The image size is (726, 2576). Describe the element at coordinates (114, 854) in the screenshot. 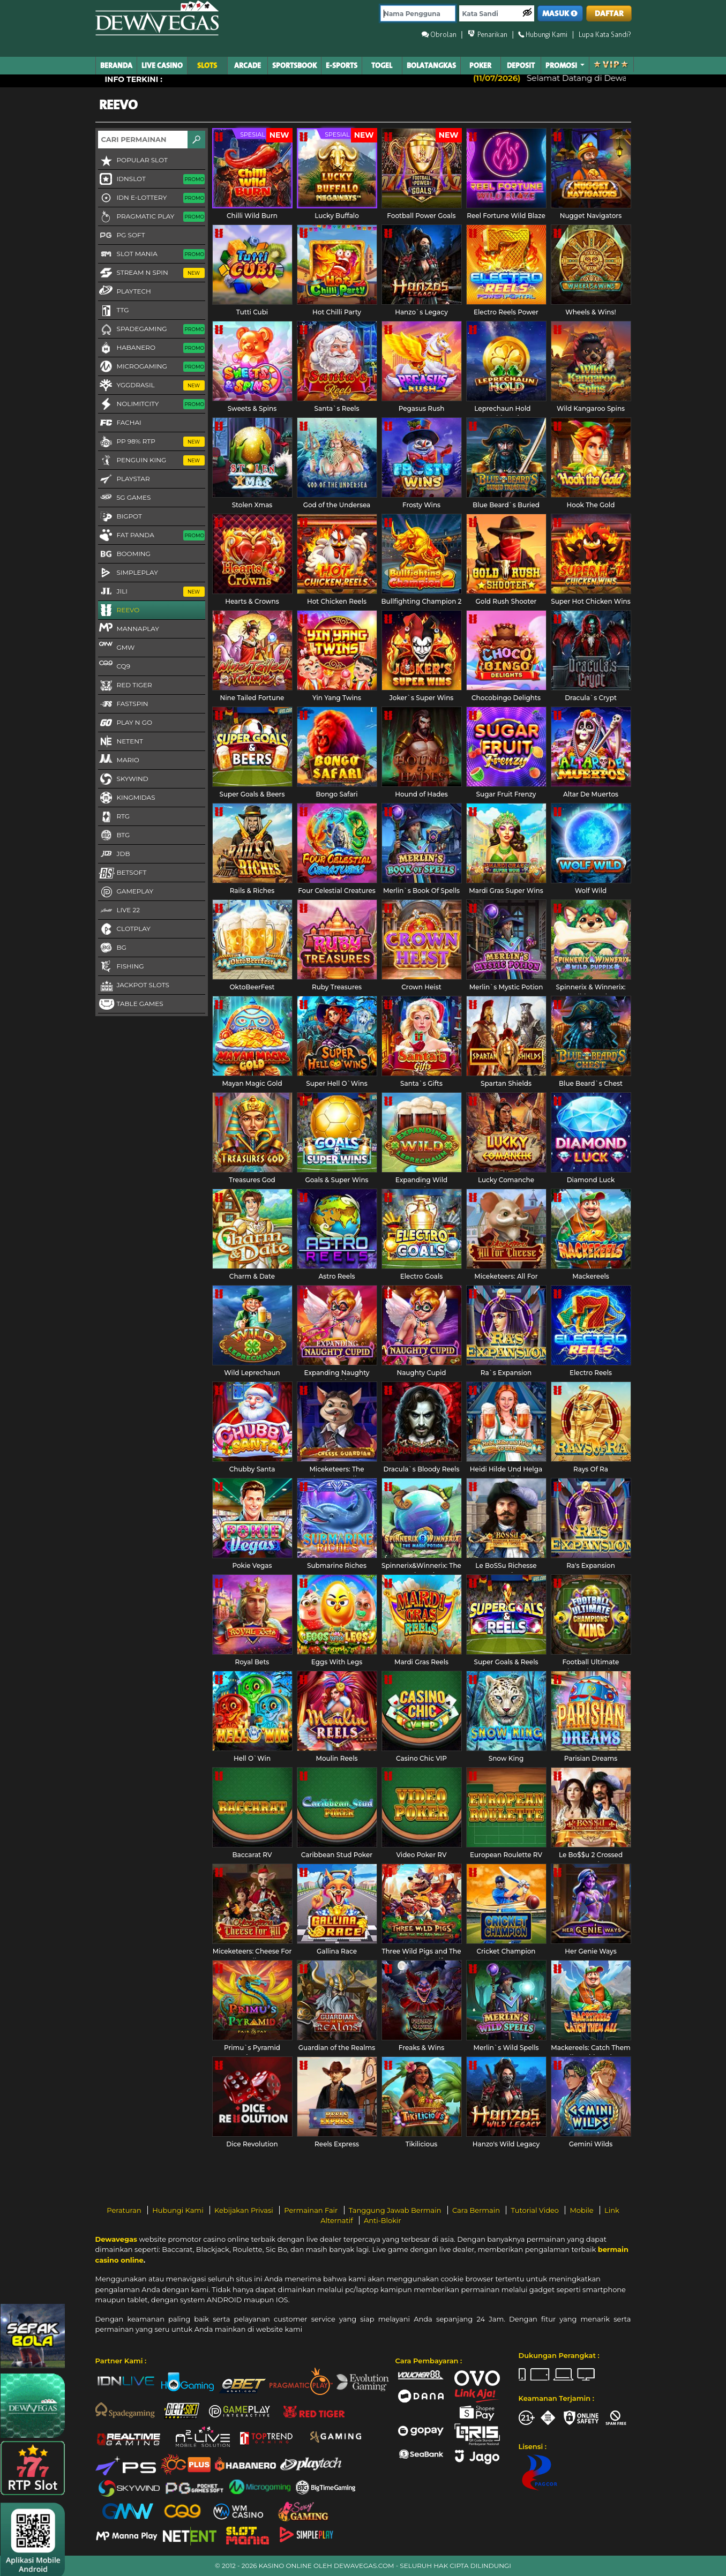

I see `JDB` at that location.